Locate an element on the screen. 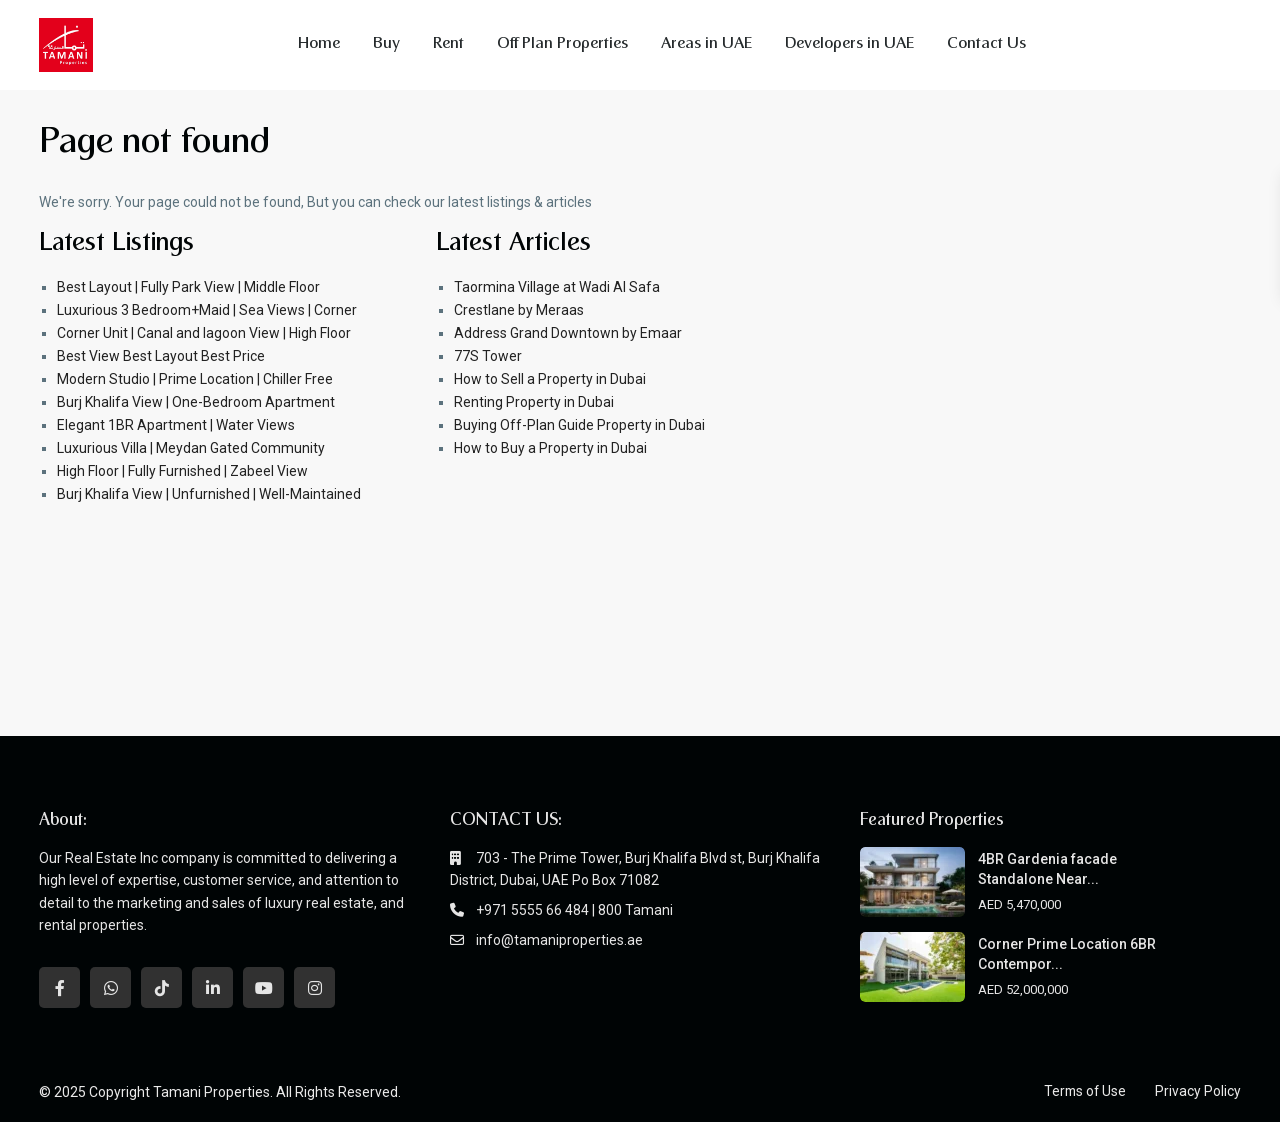 This screenshot has width=1280, height=1122. Modern Studio | Prime Location | Chiller Free is located at coordinates (195, 379).